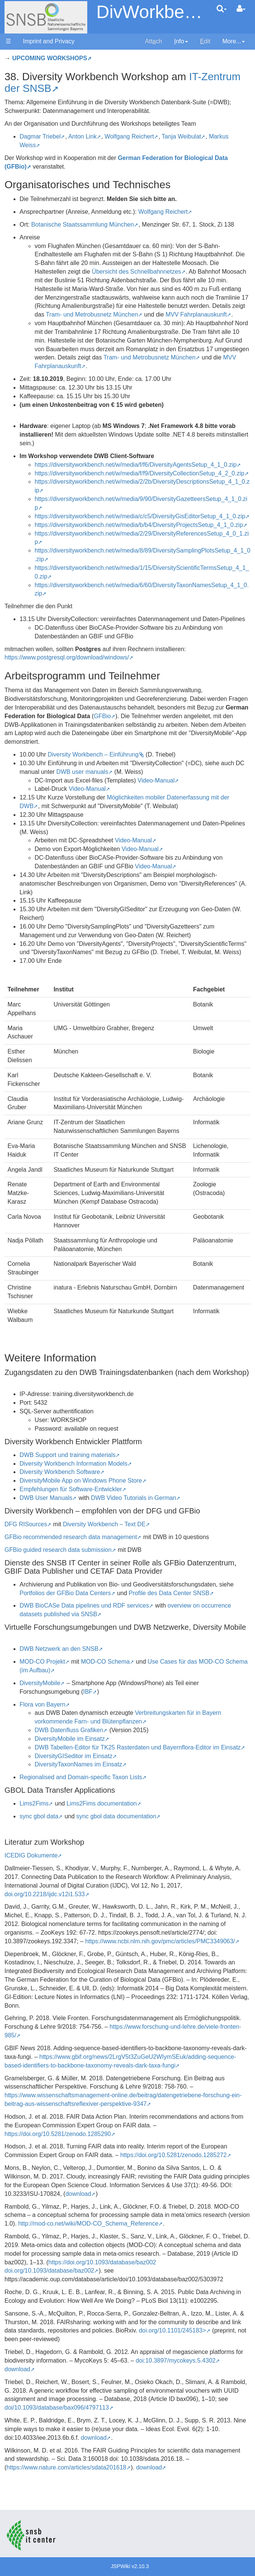  I want to click on Diversity Workbench Software, so click(60, 1472).